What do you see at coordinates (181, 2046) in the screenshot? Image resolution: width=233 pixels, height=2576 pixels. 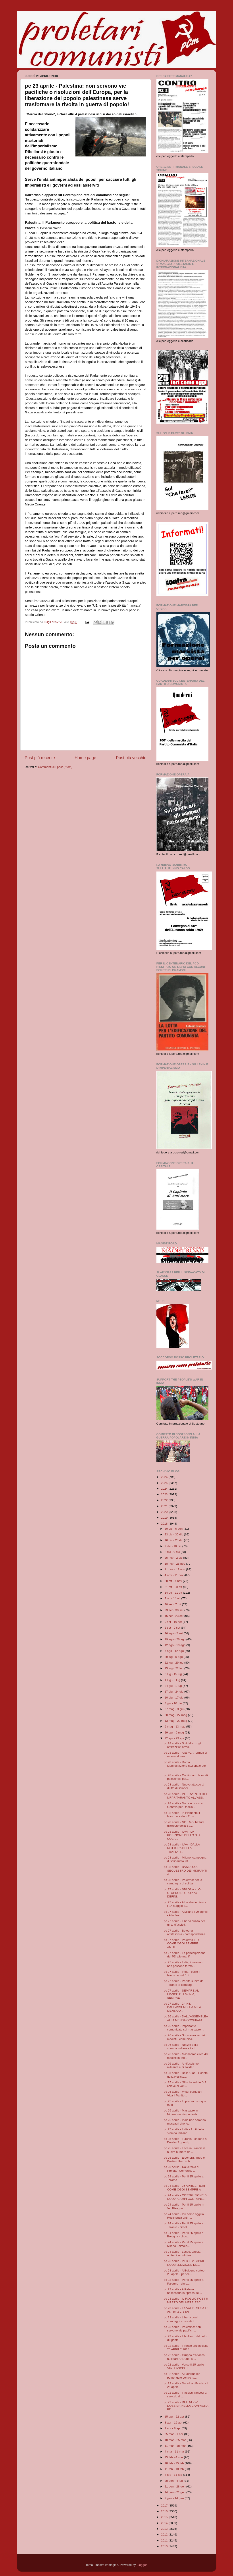 I see `pc 26 aprile - Notizie dalla stampa indiana - trad...` at bounding box center [181, 2046].